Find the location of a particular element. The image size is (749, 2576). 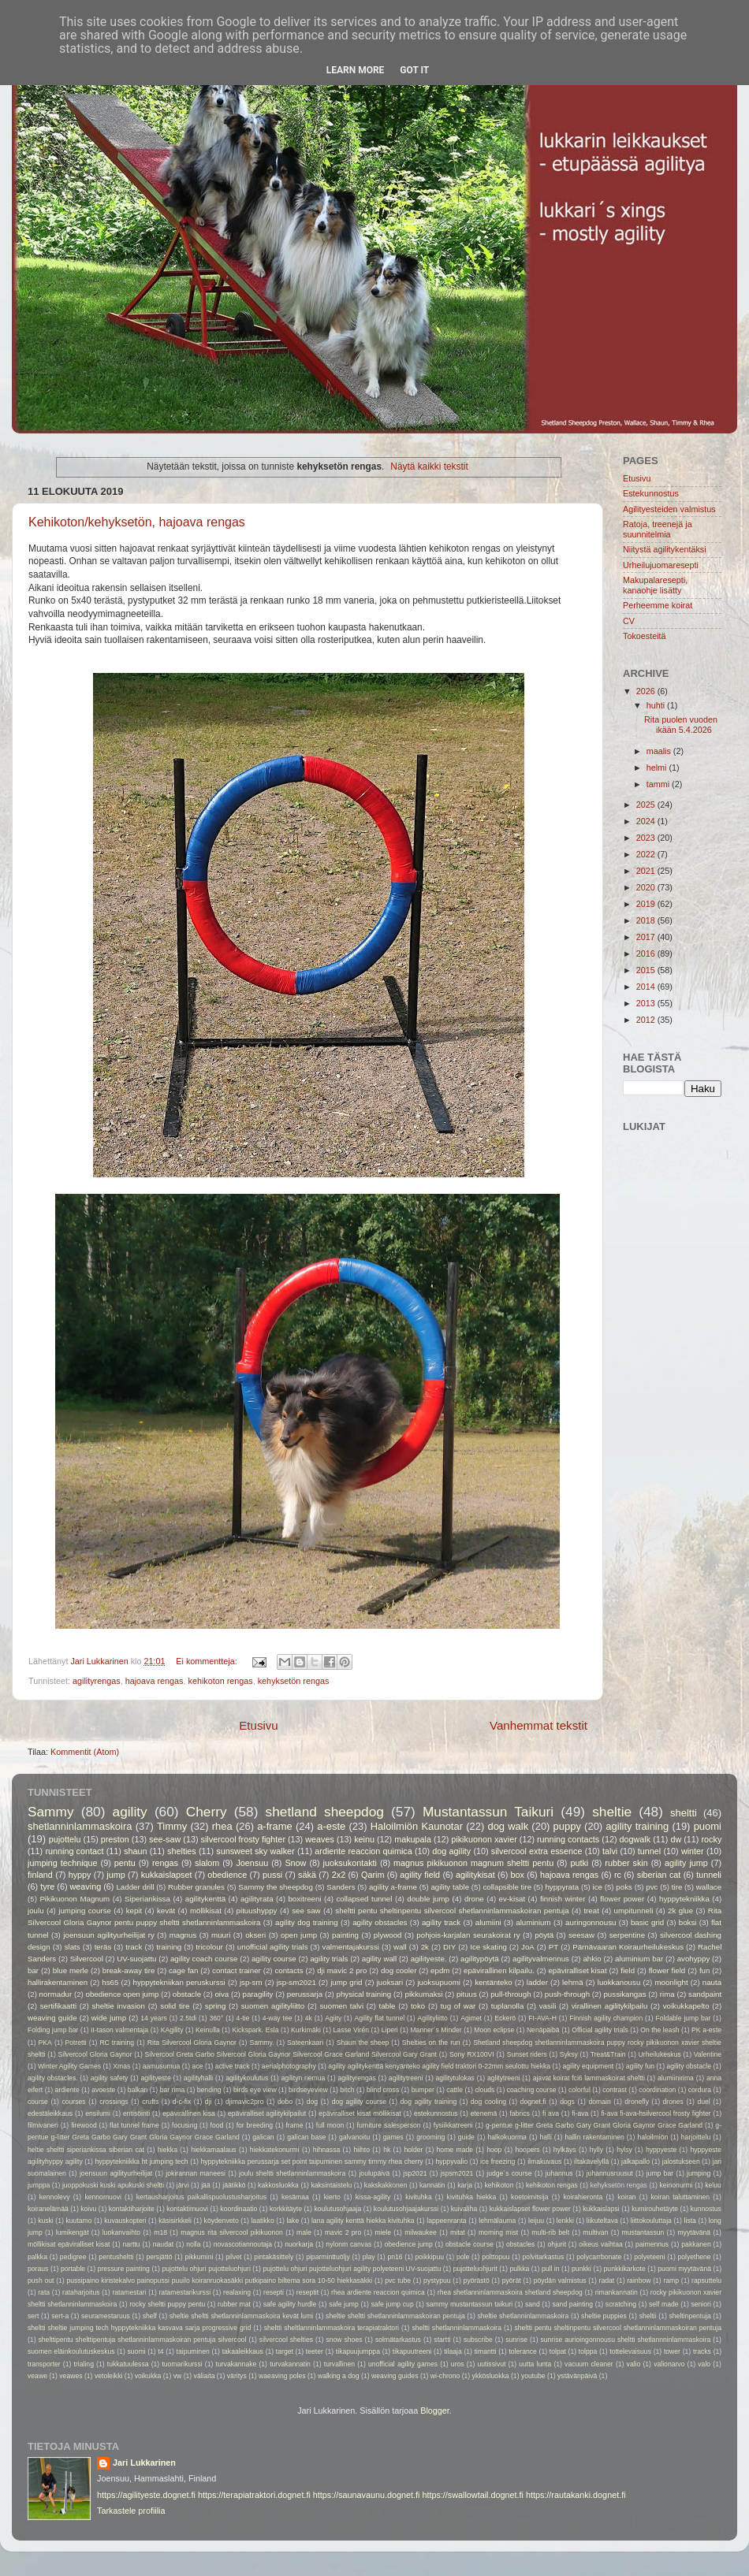

galvanoitu is located at coordinates (354, 2137).